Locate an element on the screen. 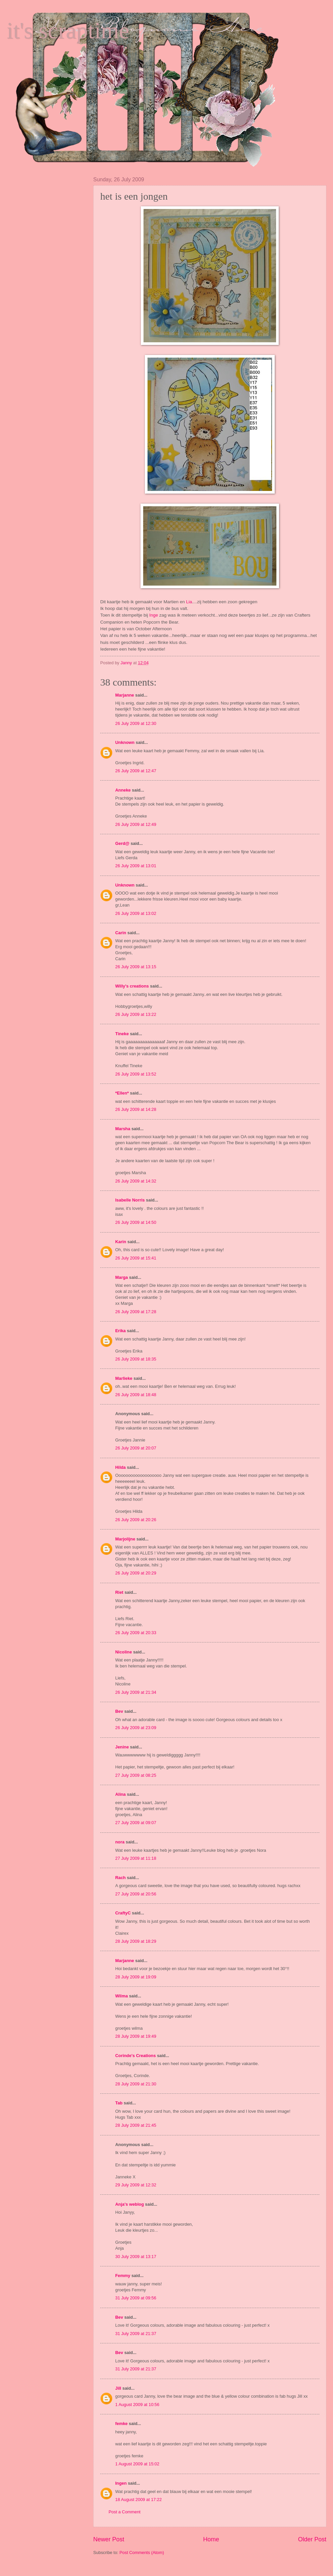 This screenshot has height=2576, width=333. 26 July 2009 at 13:22 is located at coordinates (135, 1014).